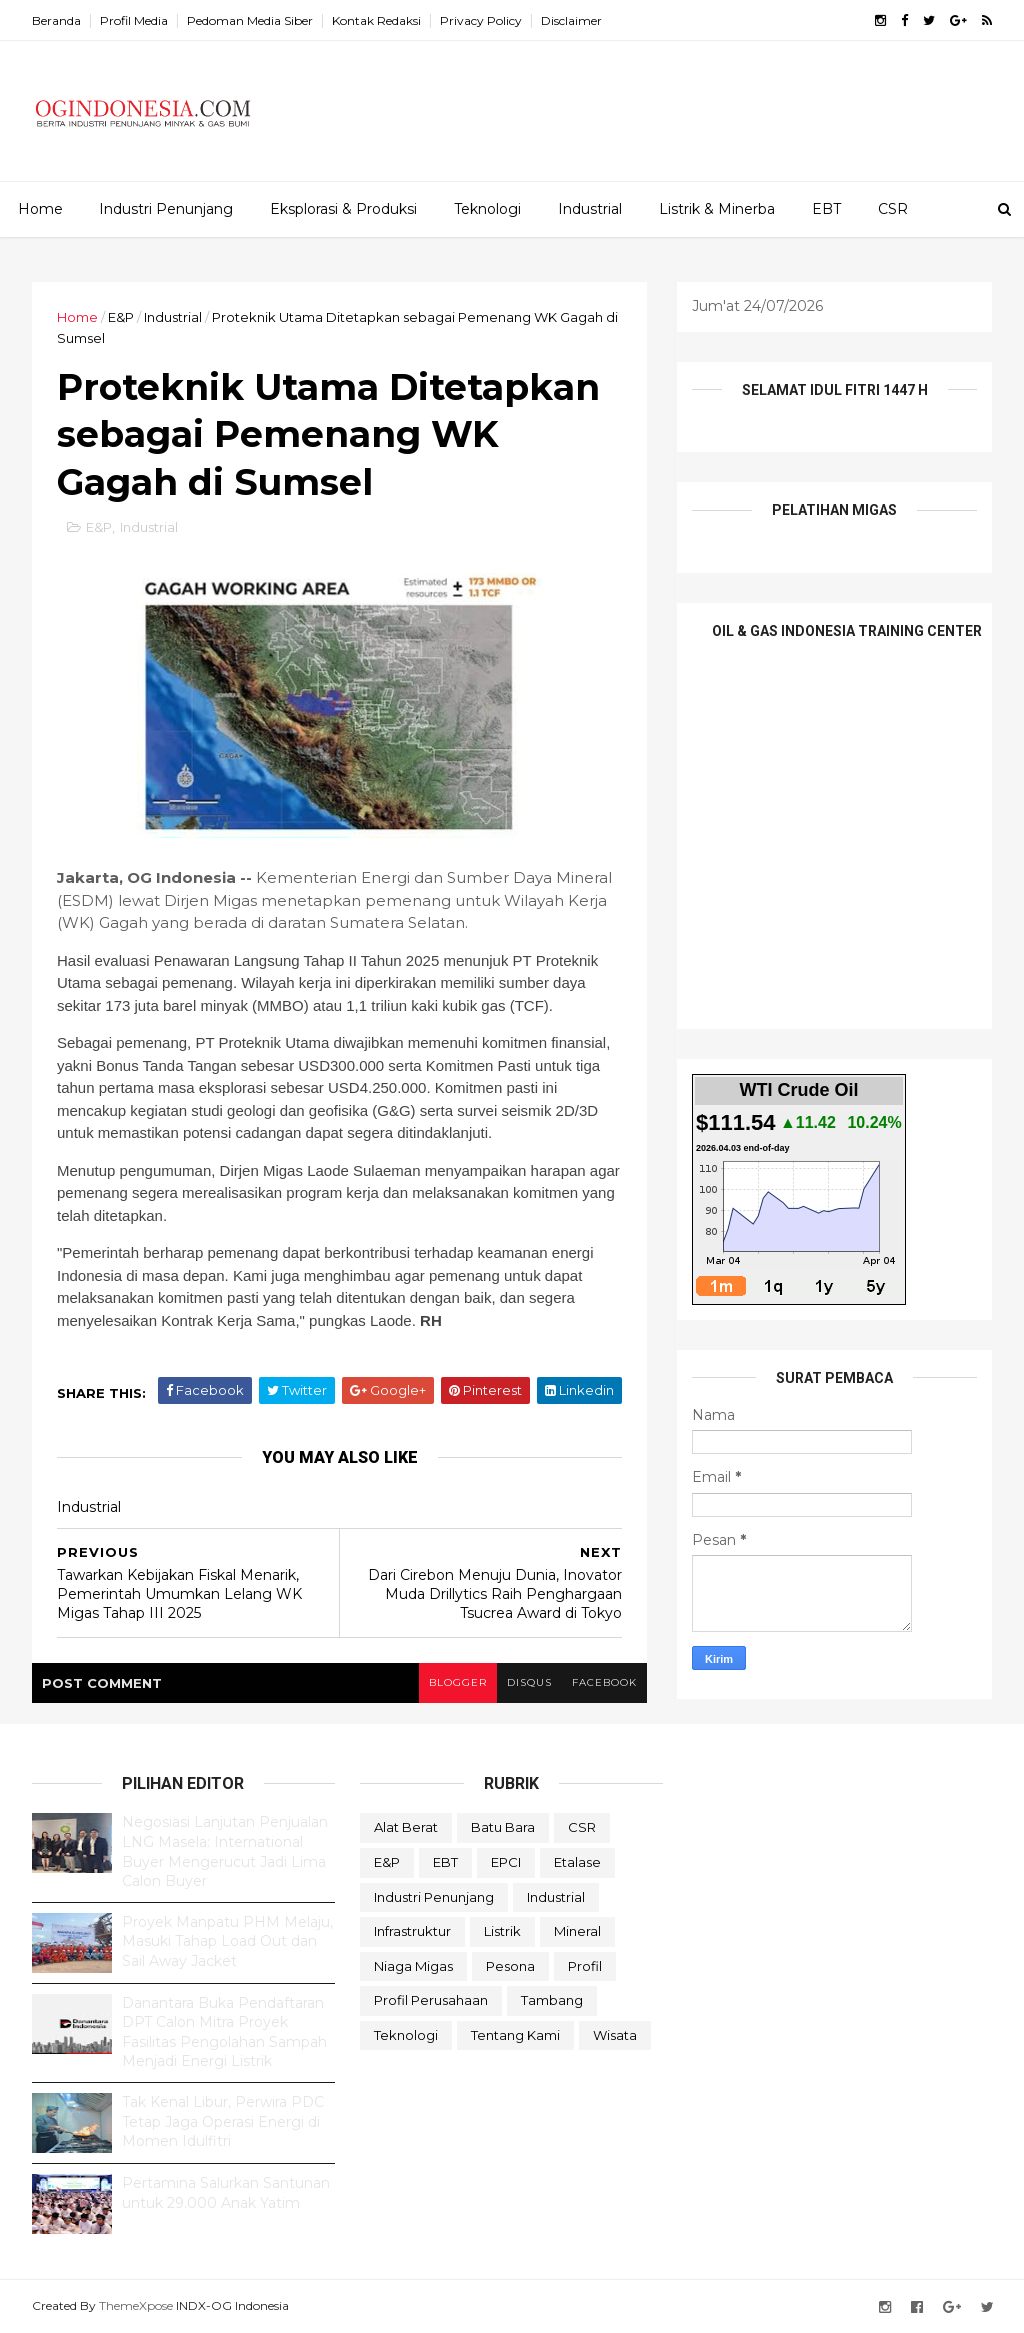 Image resolution: width=1024 pixels, height=2333 pixels. What do you see at coordinates (893, 209) in the screenshot?
I see `CSR` at bounding box center [893, 209].